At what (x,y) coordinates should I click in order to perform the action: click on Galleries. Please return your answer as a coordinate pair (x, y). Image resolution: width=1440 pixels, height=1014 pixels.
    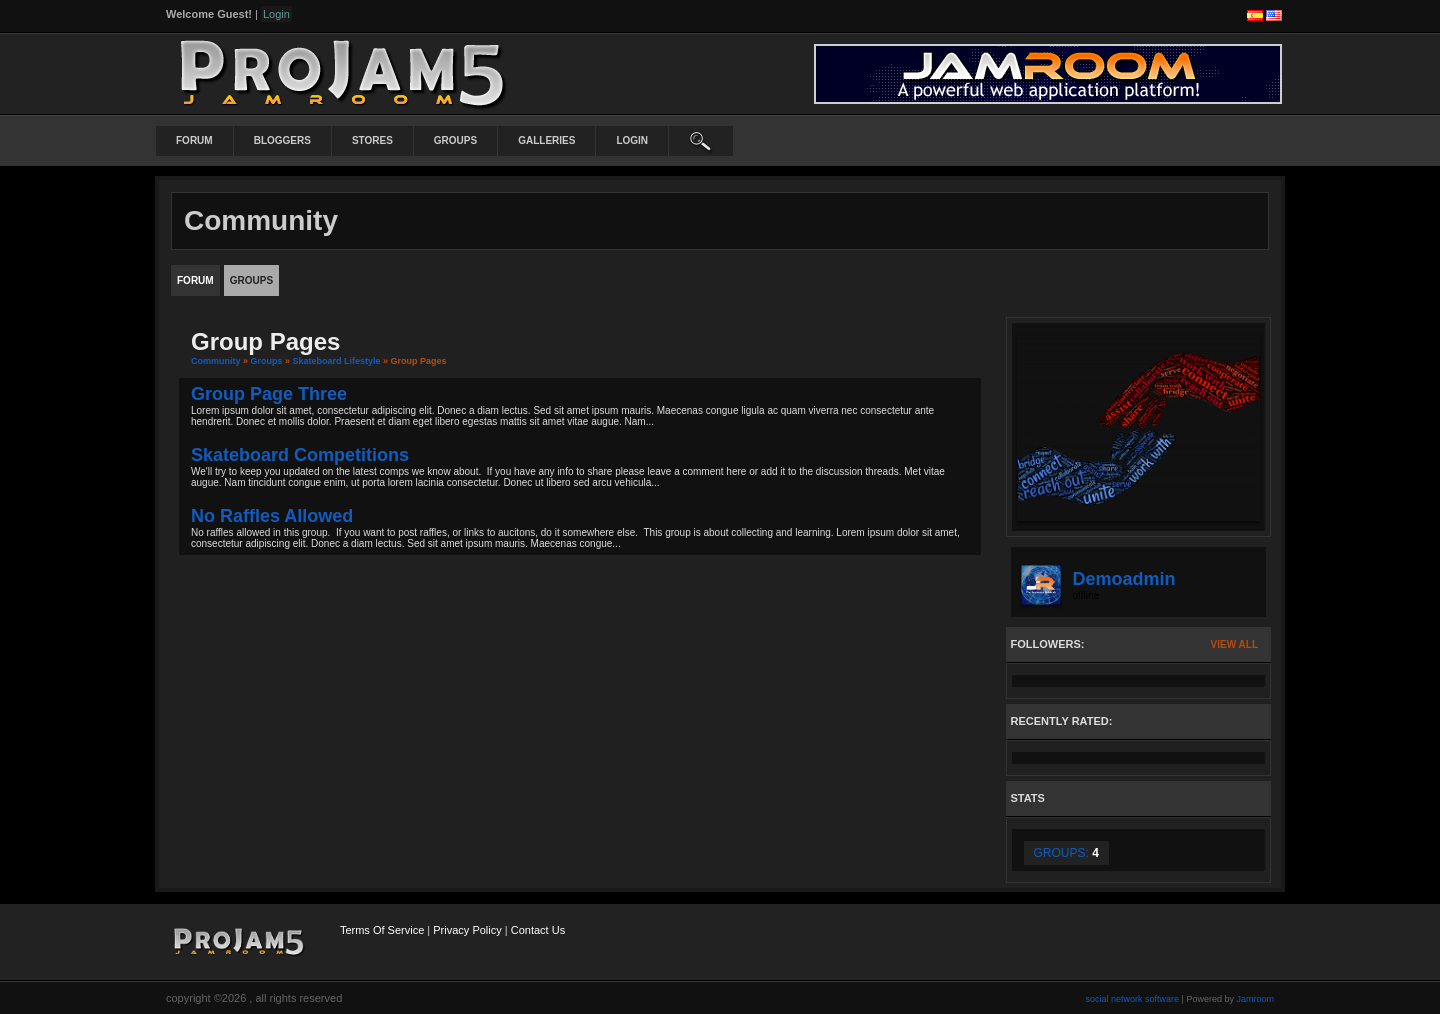
    Looking at the image, I should click on (546, 140).